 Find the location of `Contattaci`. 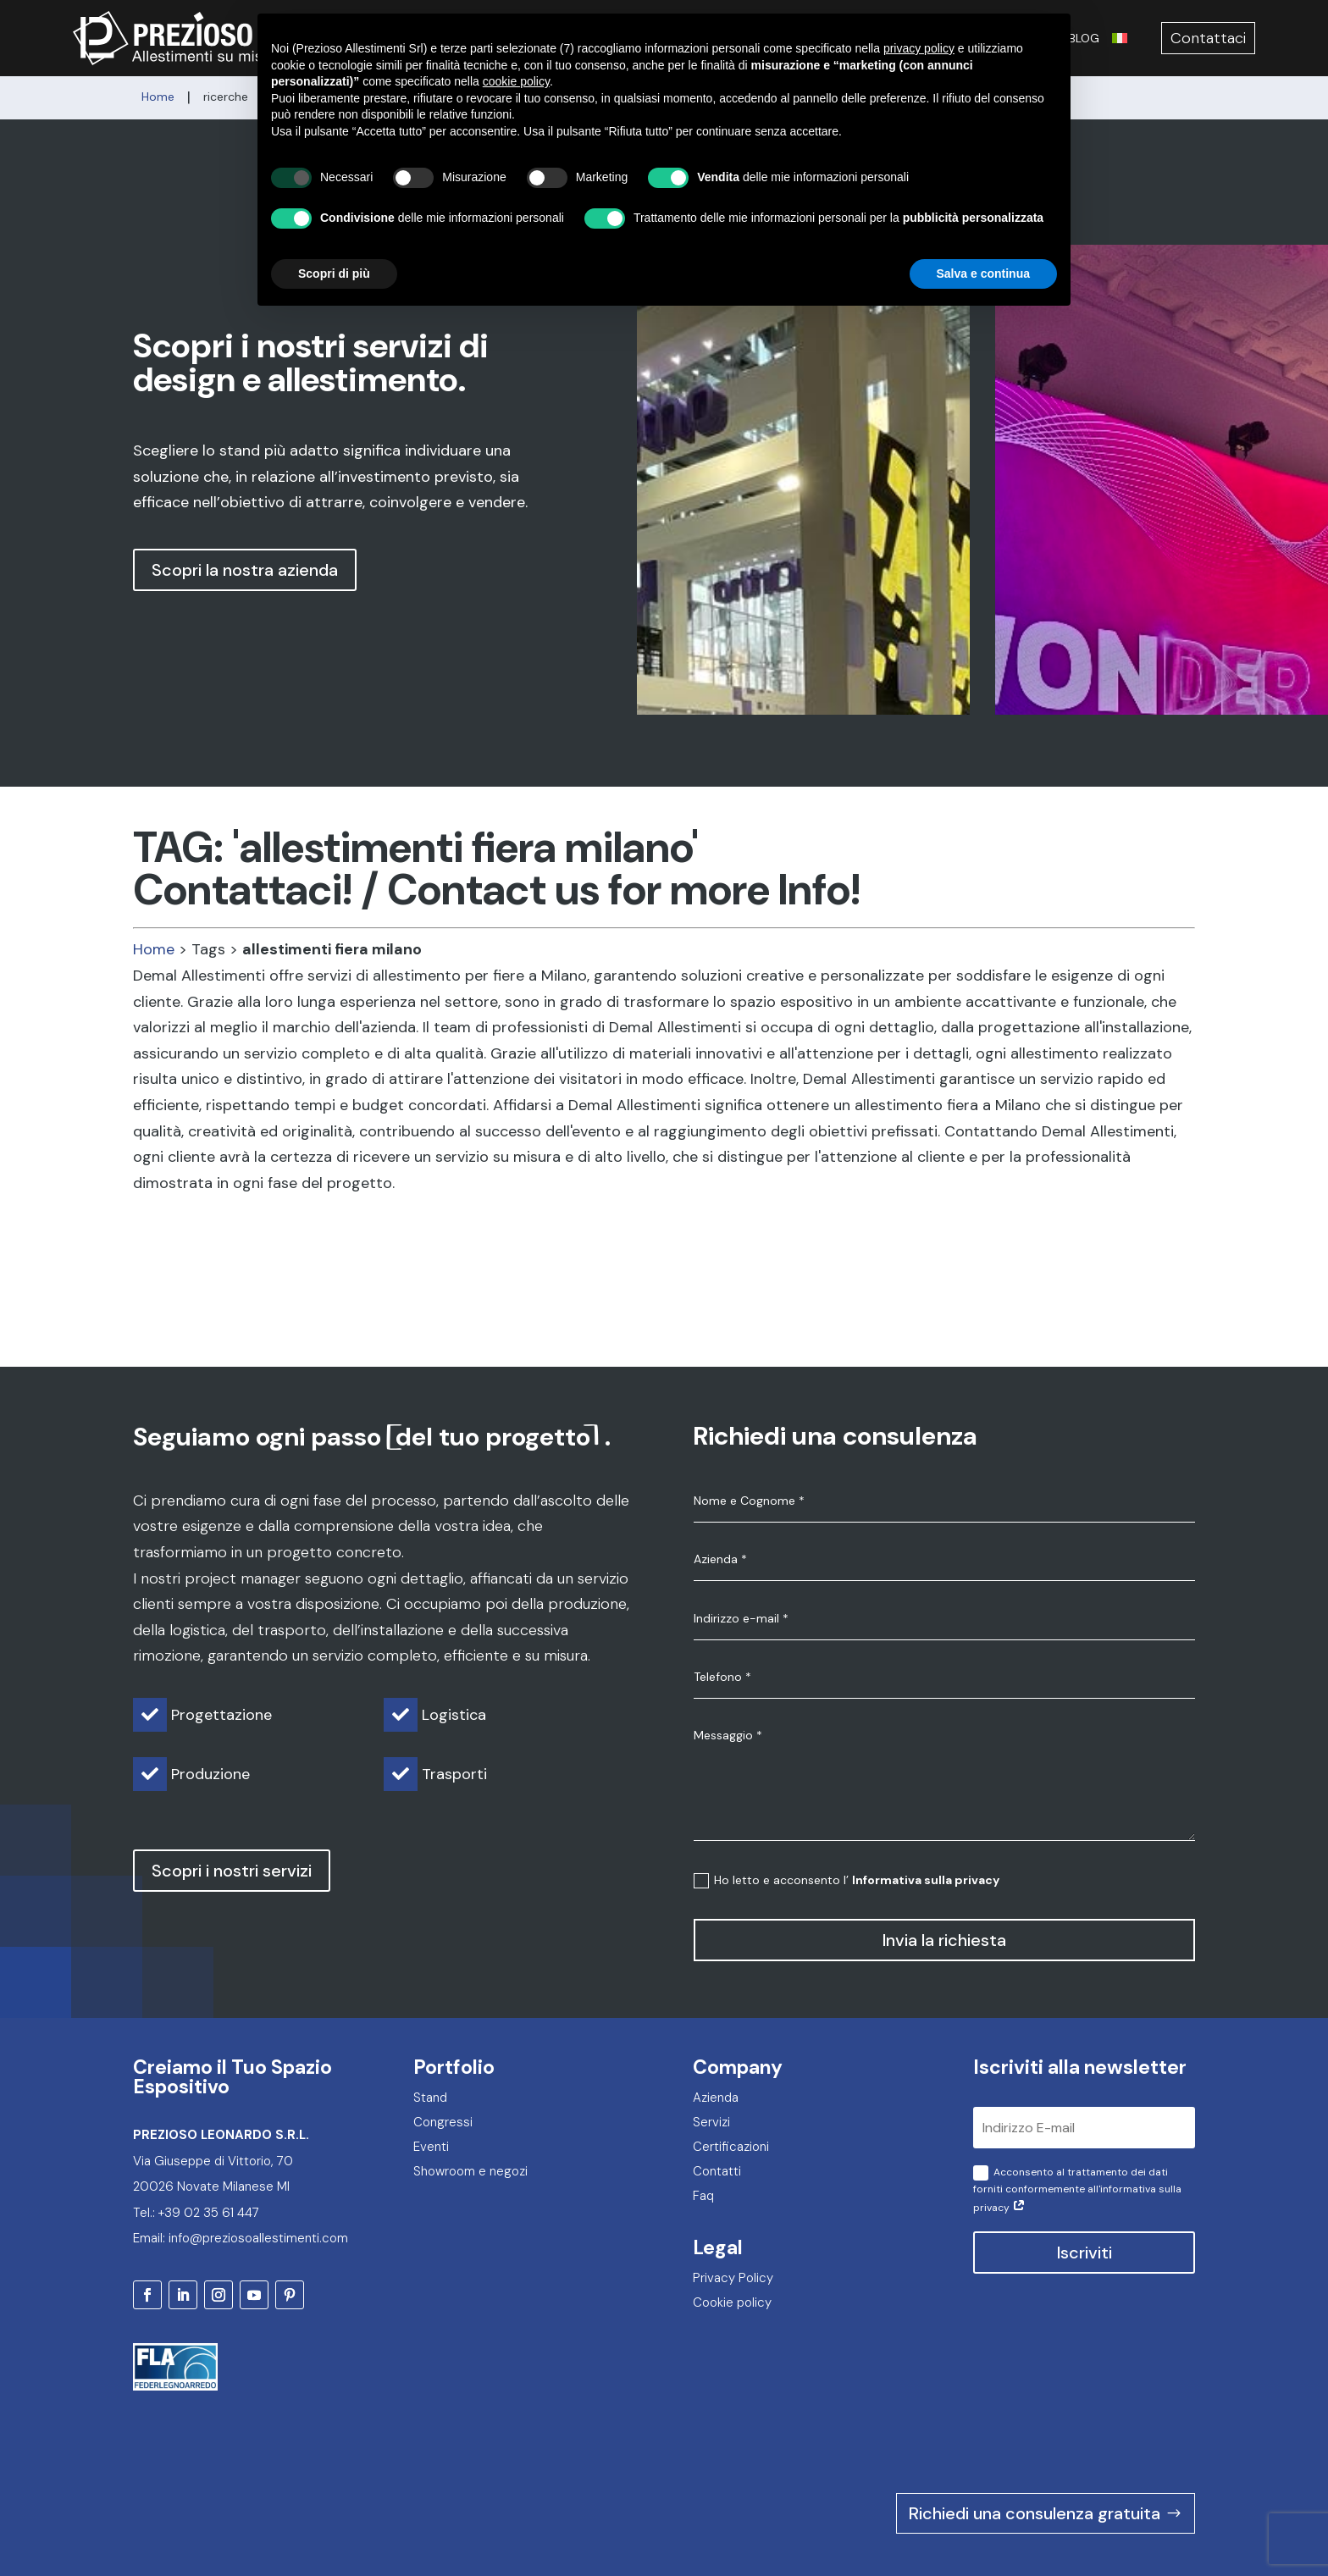

Contattaci is located at coordinates (1208, 38).